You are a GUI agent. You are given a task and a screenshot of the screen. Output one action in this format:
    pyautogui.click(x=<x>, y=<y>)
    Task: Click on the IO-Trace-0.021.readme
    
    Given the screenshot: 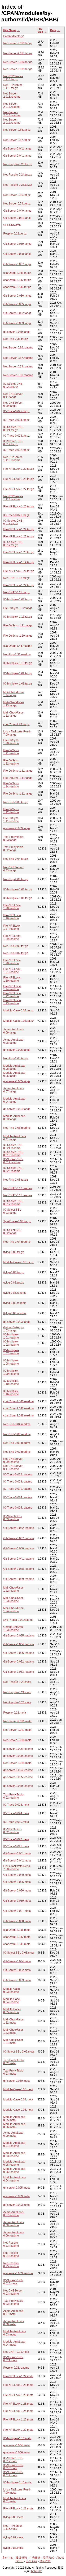 What is the action you would take?
    pyautogui.click(x=17, y=1488)
    